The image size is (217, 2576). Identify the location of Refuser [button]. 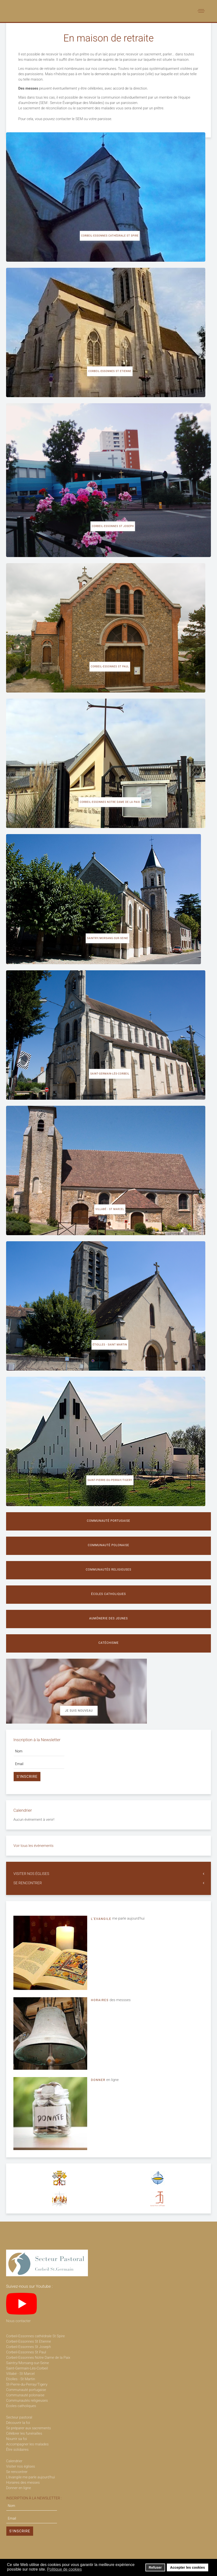
(155, 2567).